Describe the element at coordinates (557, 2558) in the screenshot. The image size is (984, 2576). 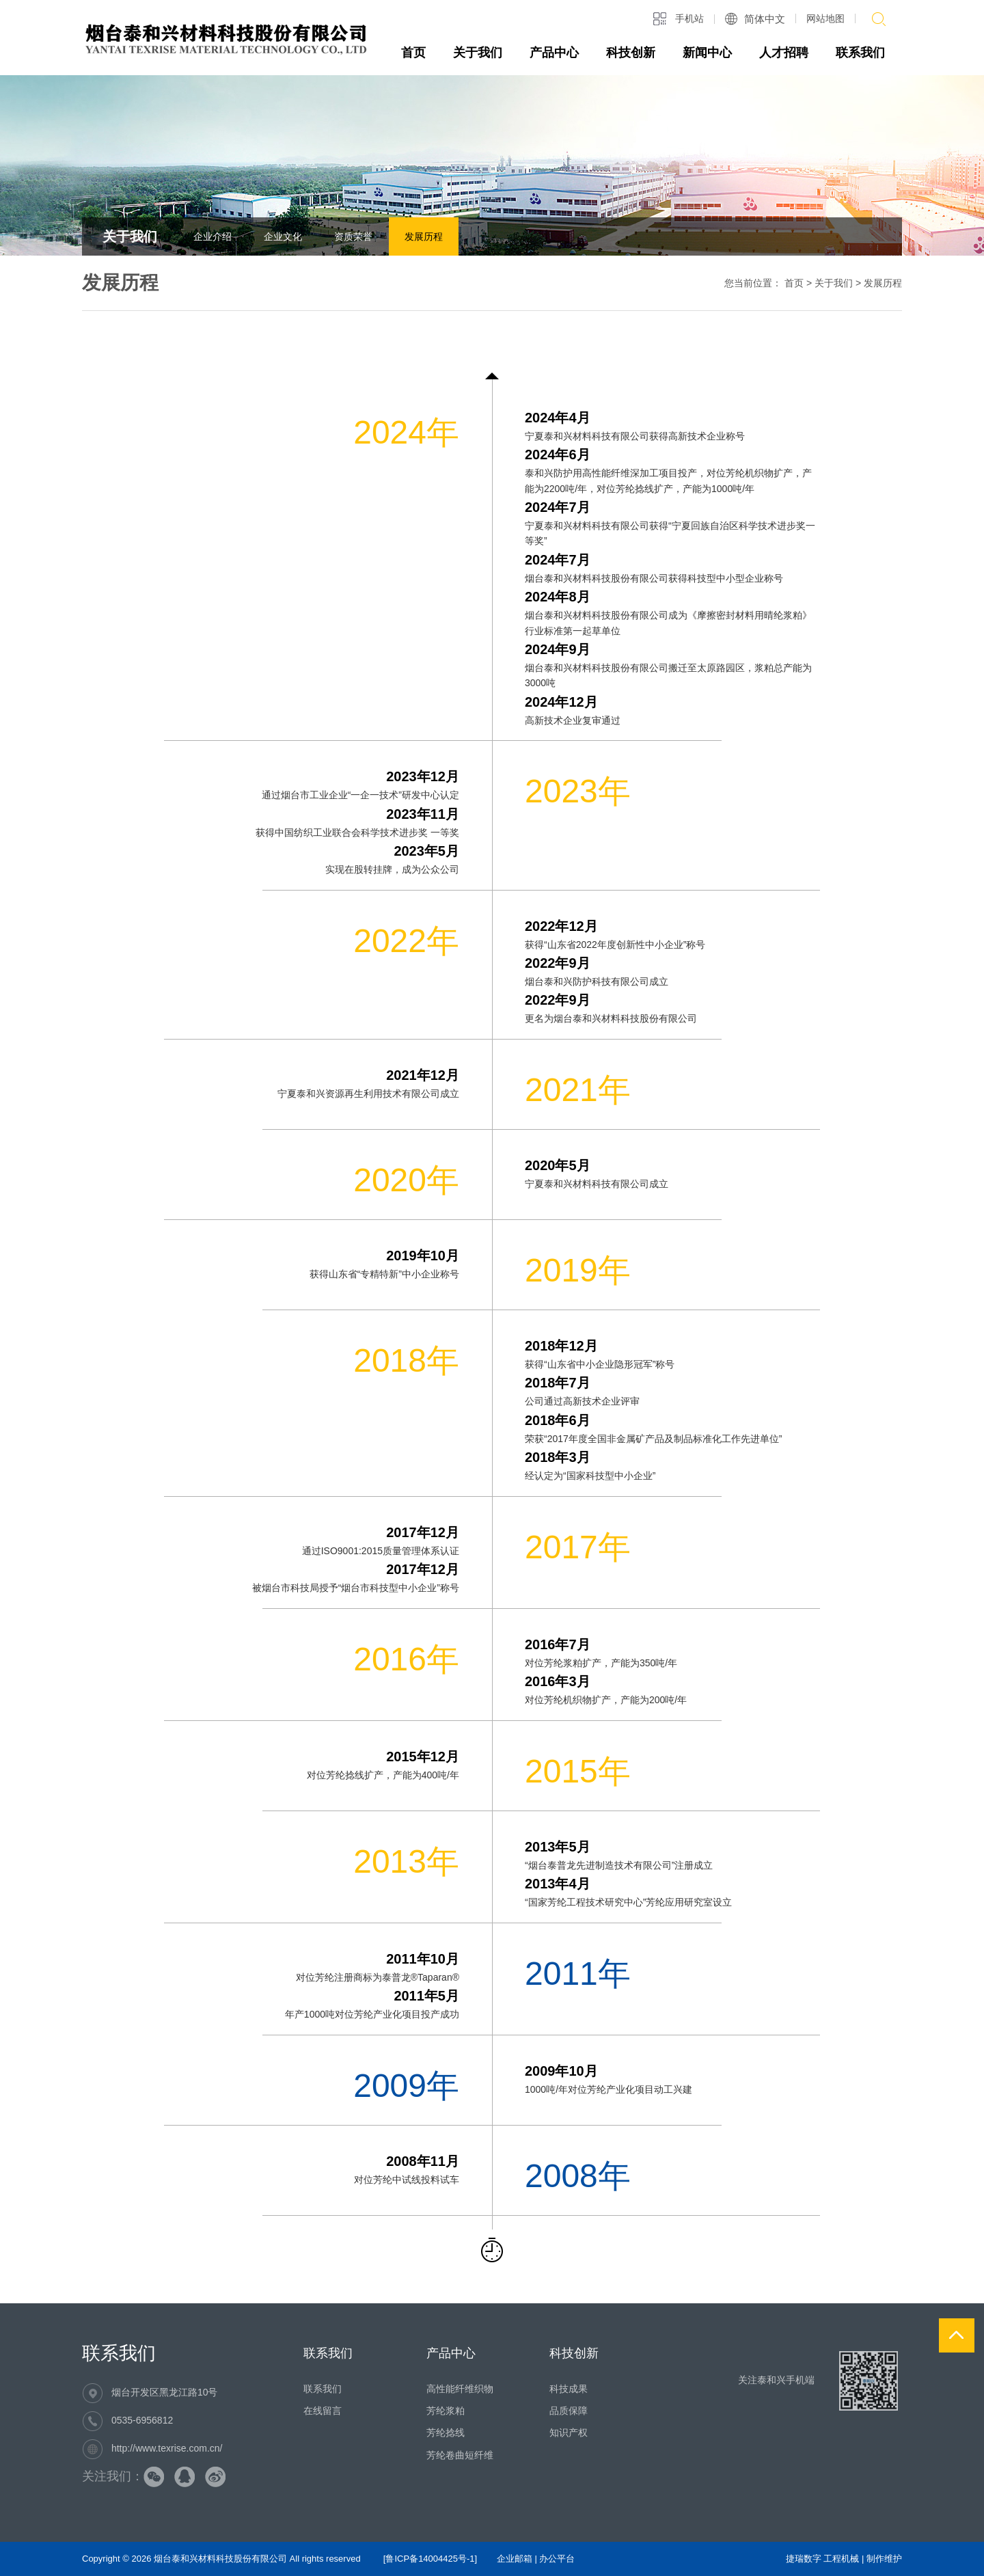
I see `办公平台` at that location.